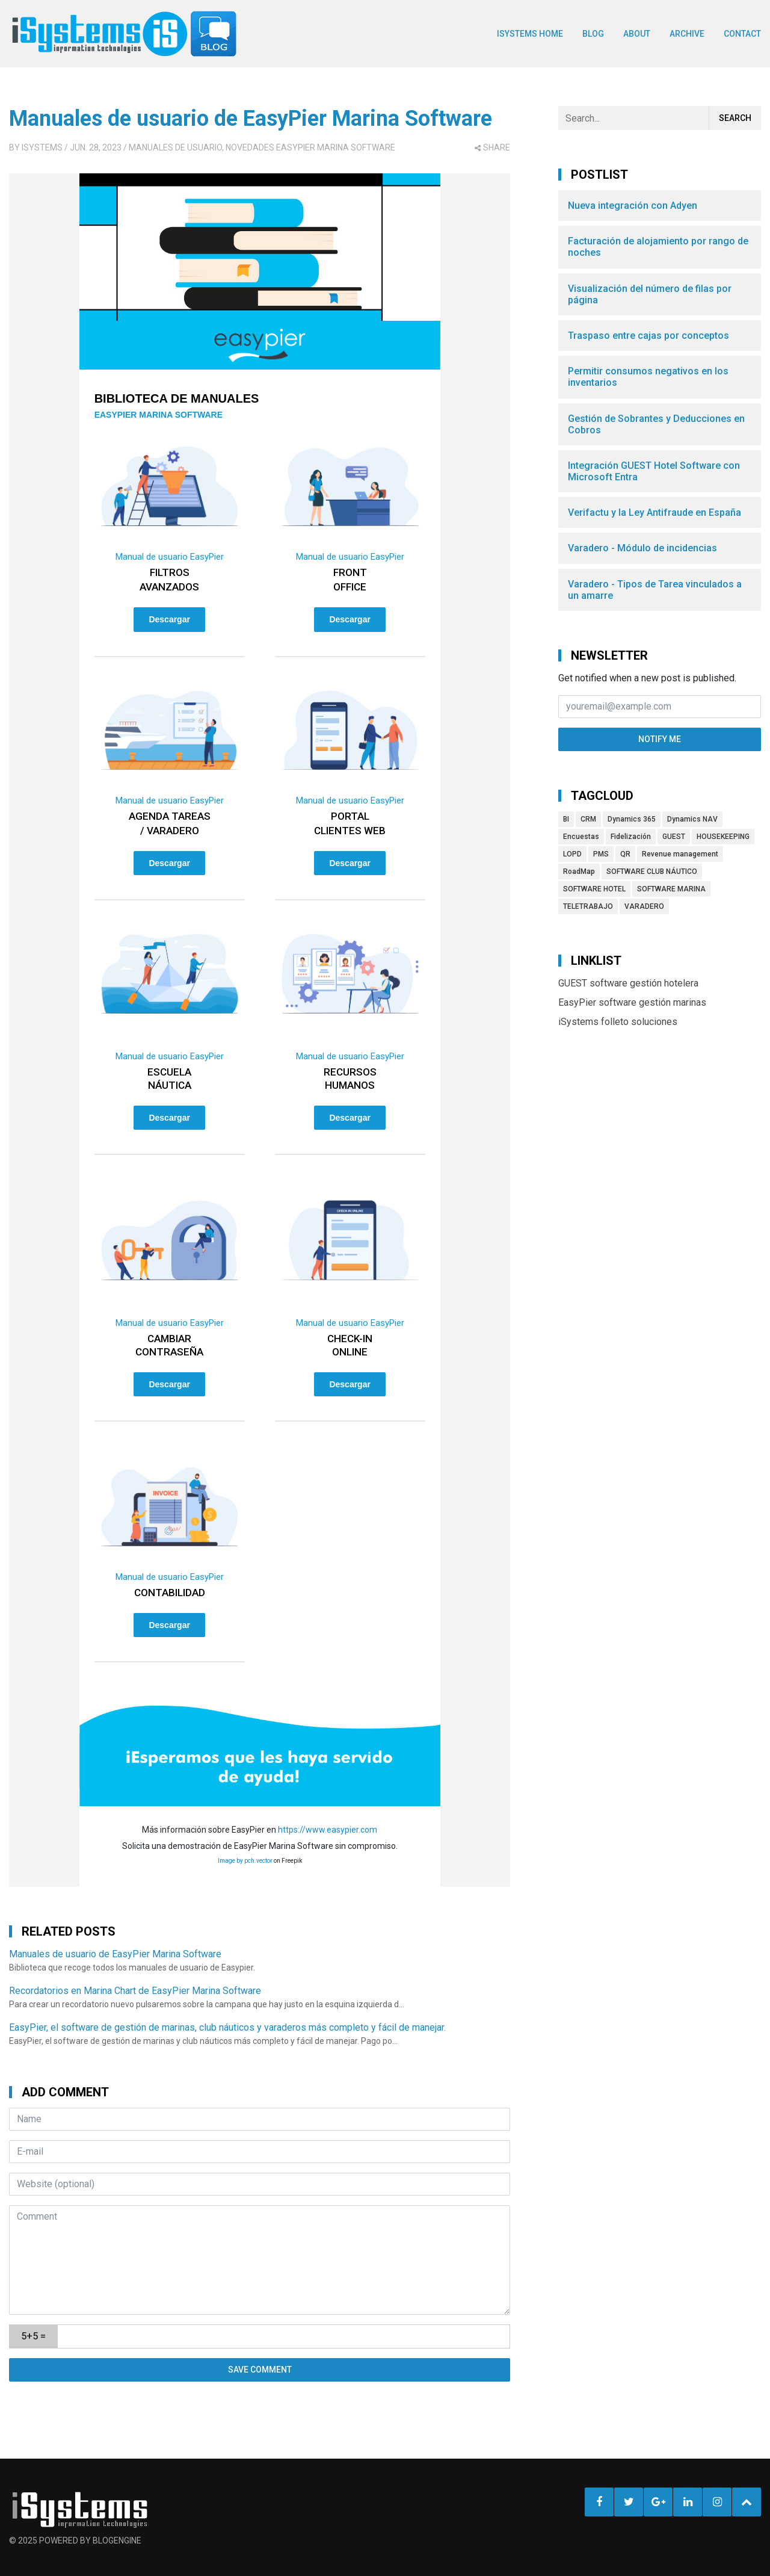 This screenshot has width=770, height=2576. I want to click on GUEST, so click(673, 836).